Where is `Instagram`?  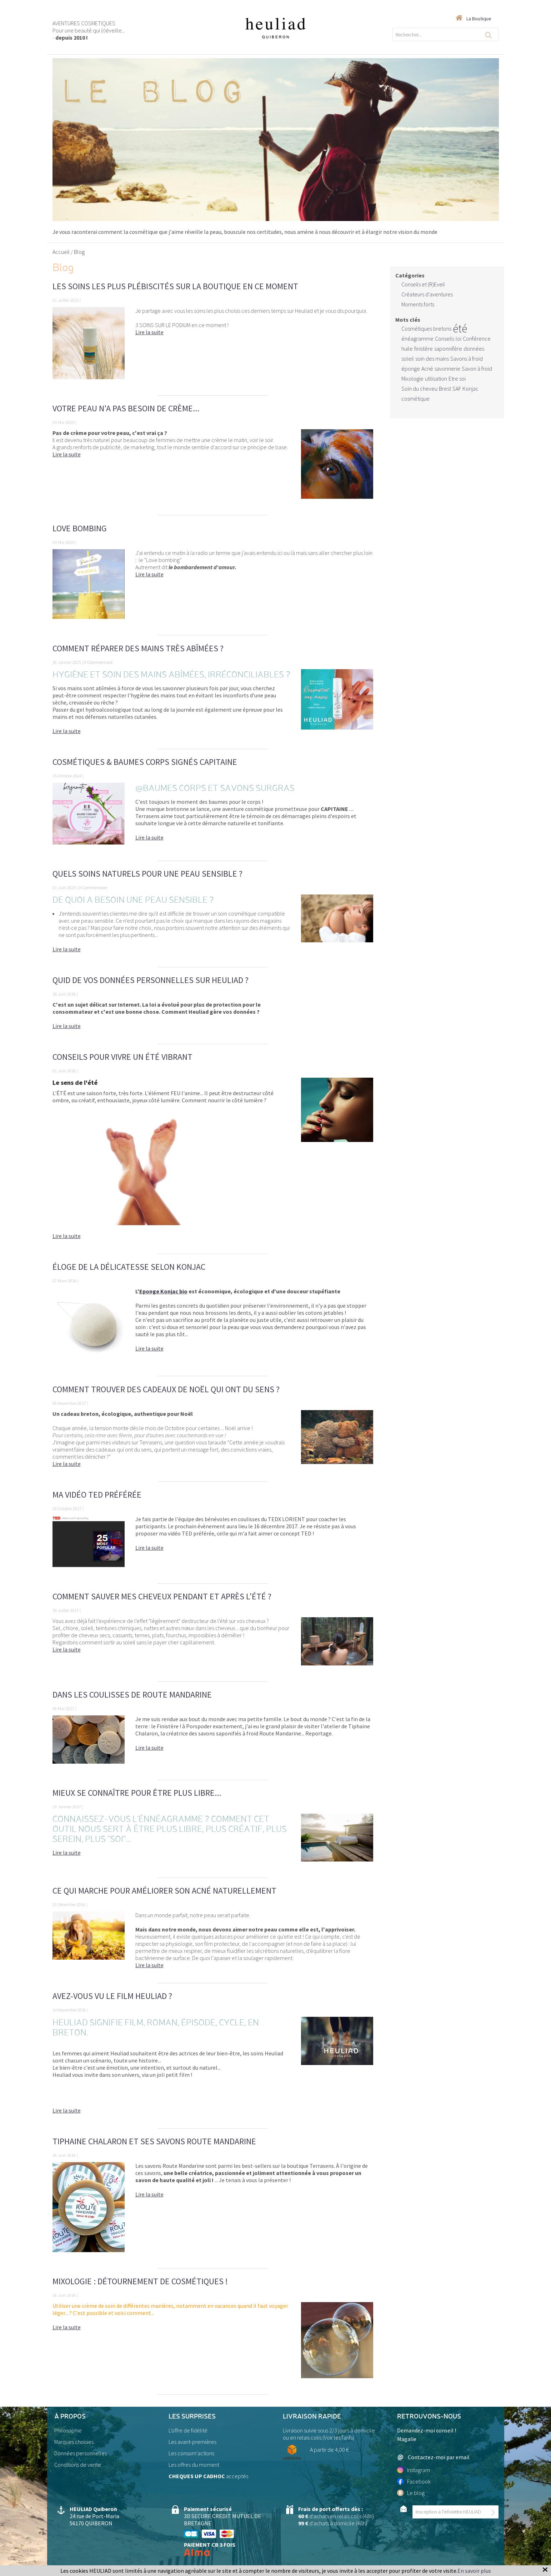
Instagram is located at coordinates (413, 2470).